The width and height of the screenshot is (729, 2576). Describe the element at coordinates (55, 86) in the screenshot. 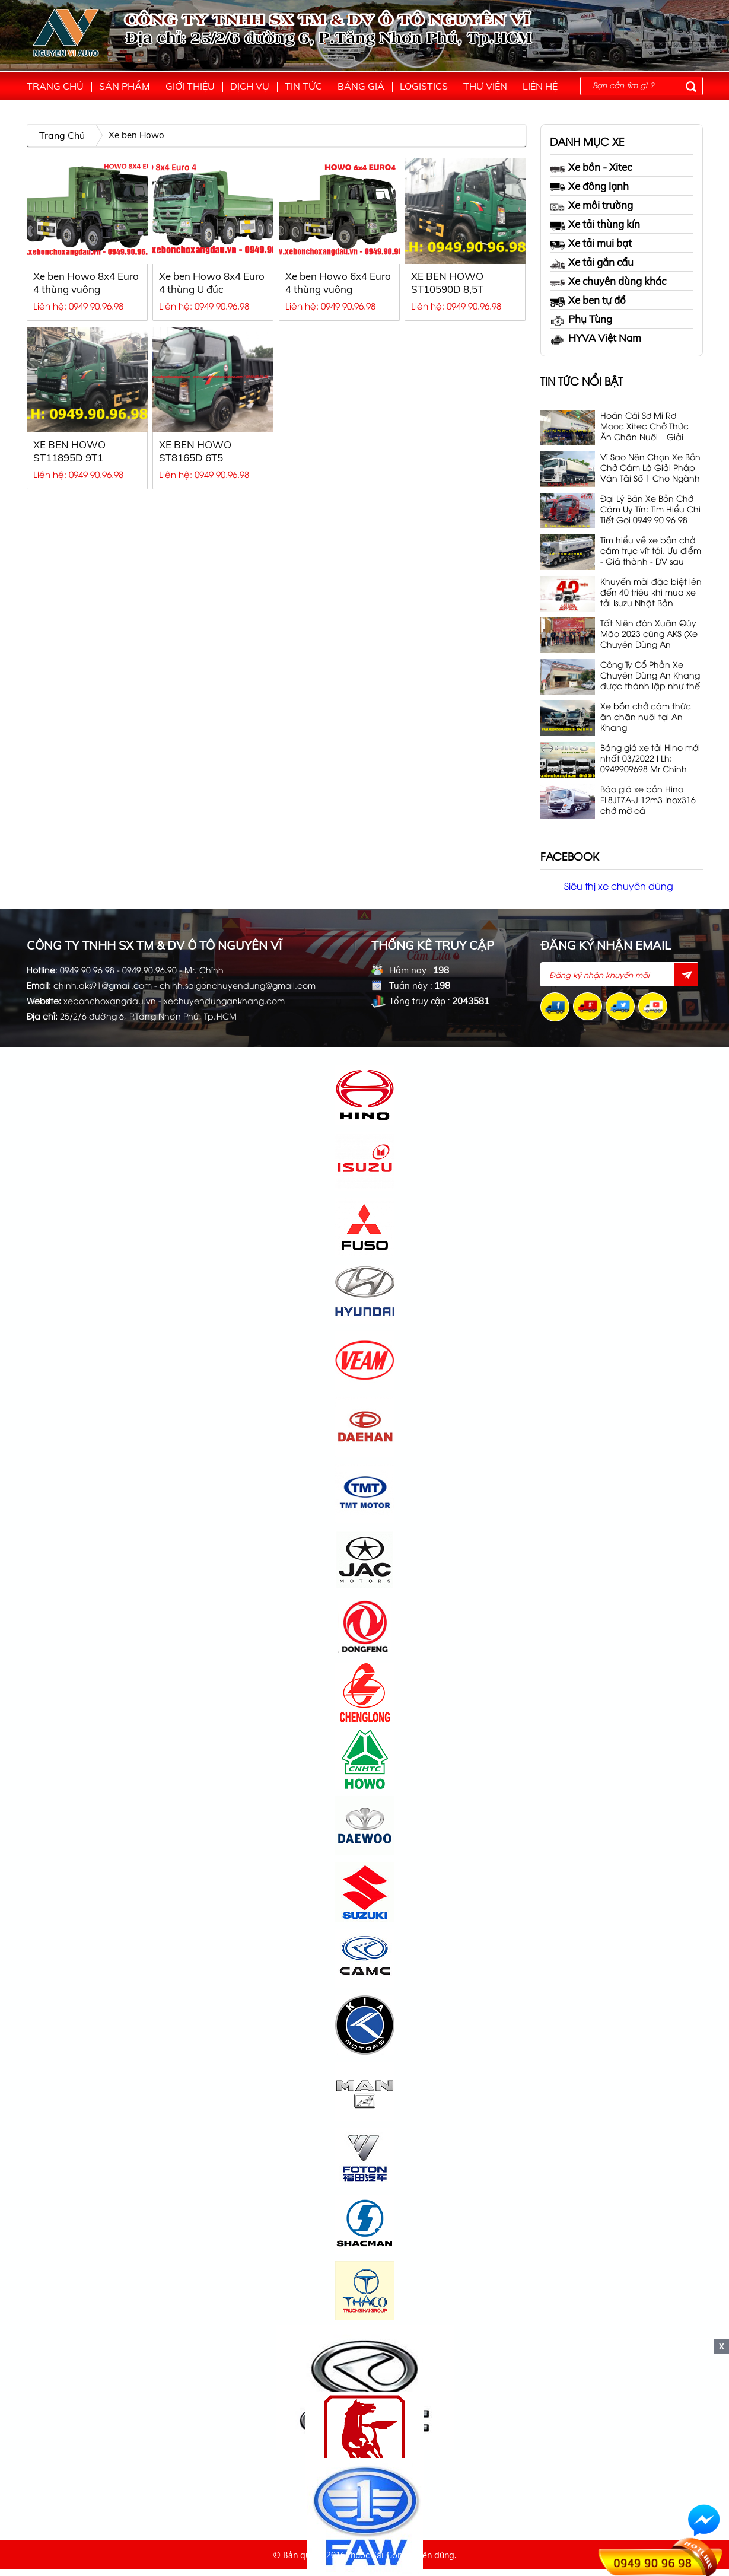

I see `Trang chủ` at that location.